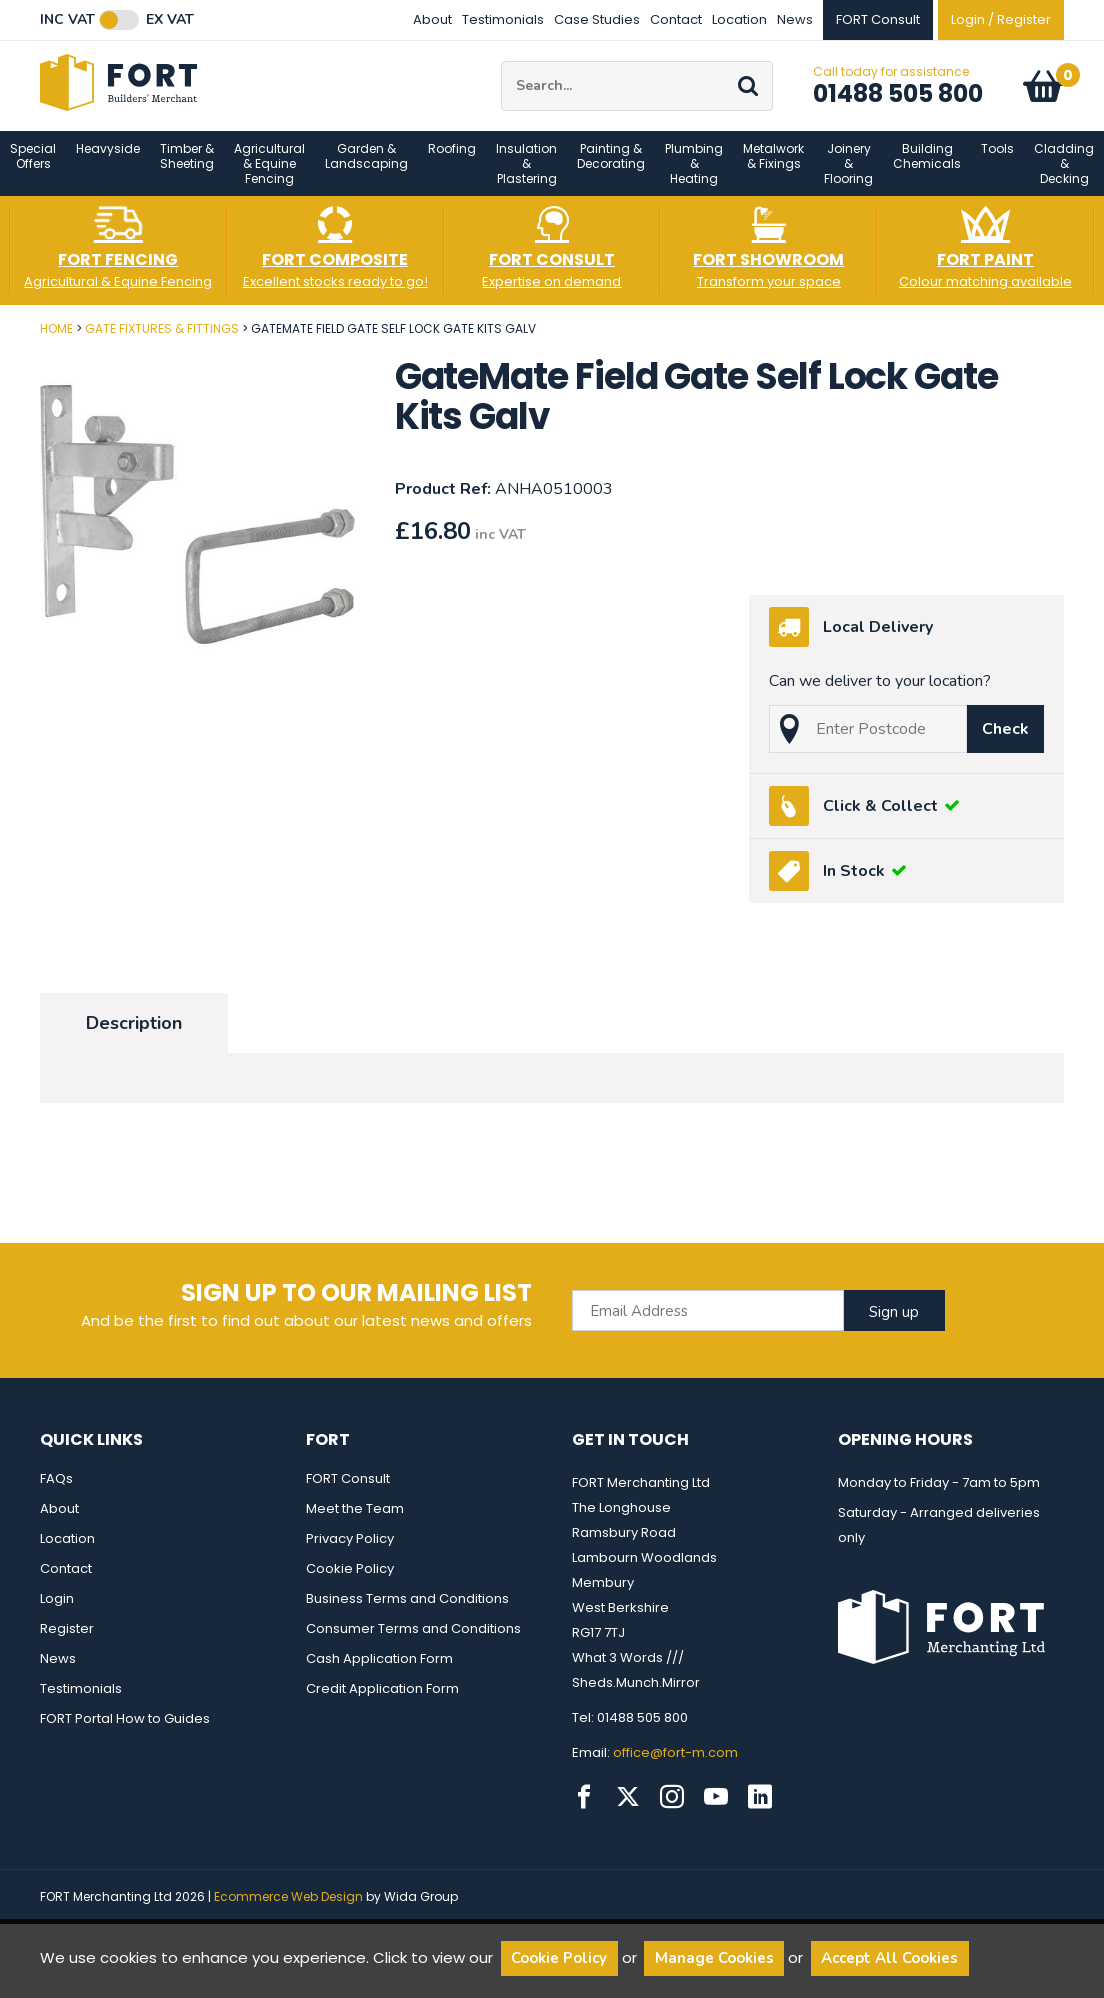 Image resolution: width=1104 pixels, height=1998 pixels. I want to click on Case Studies, so click(597, 19).